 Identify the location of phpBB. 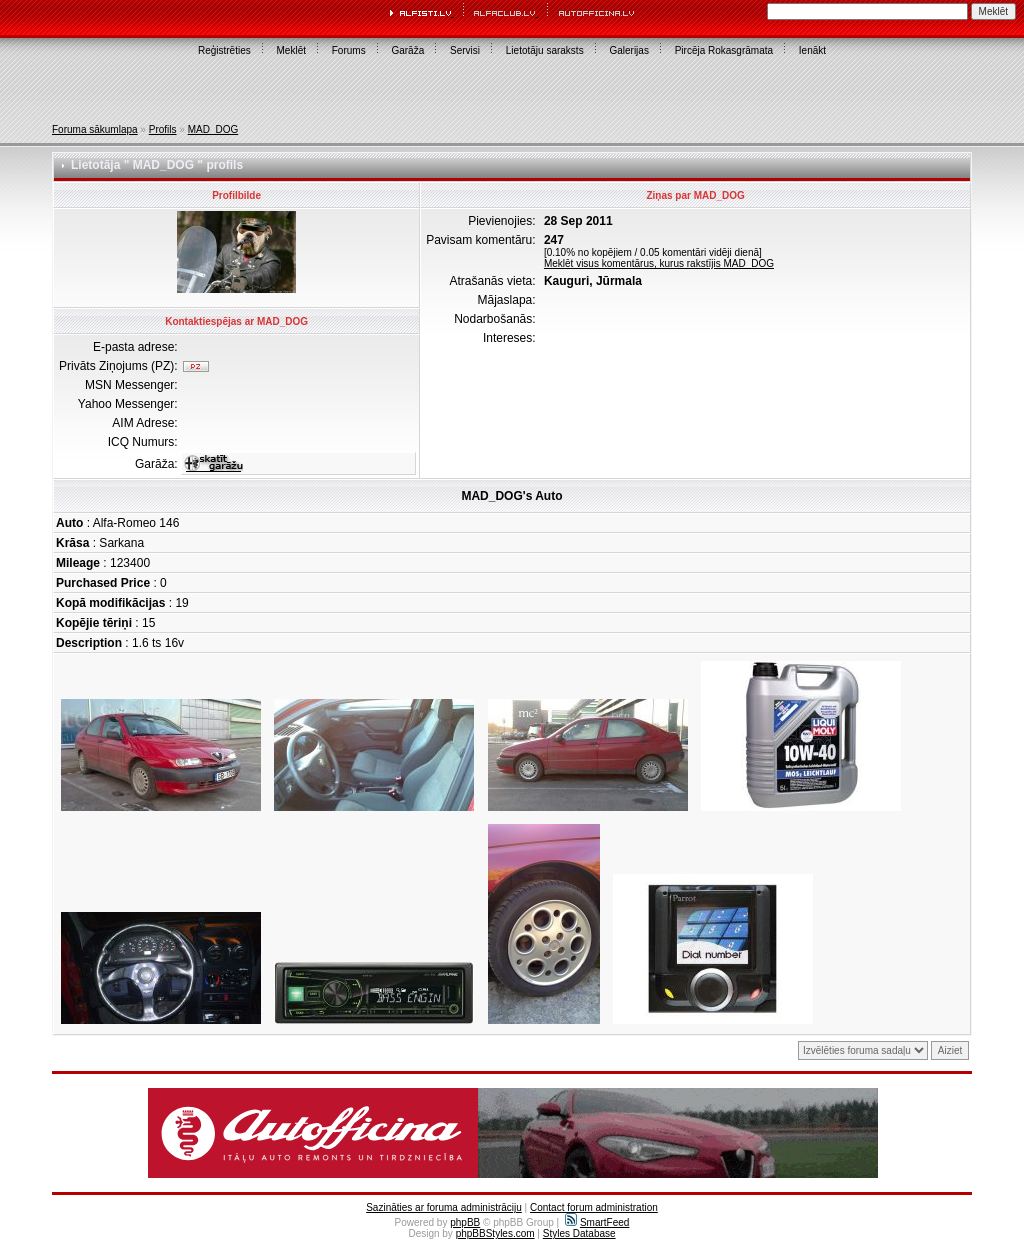
(465, 1222).